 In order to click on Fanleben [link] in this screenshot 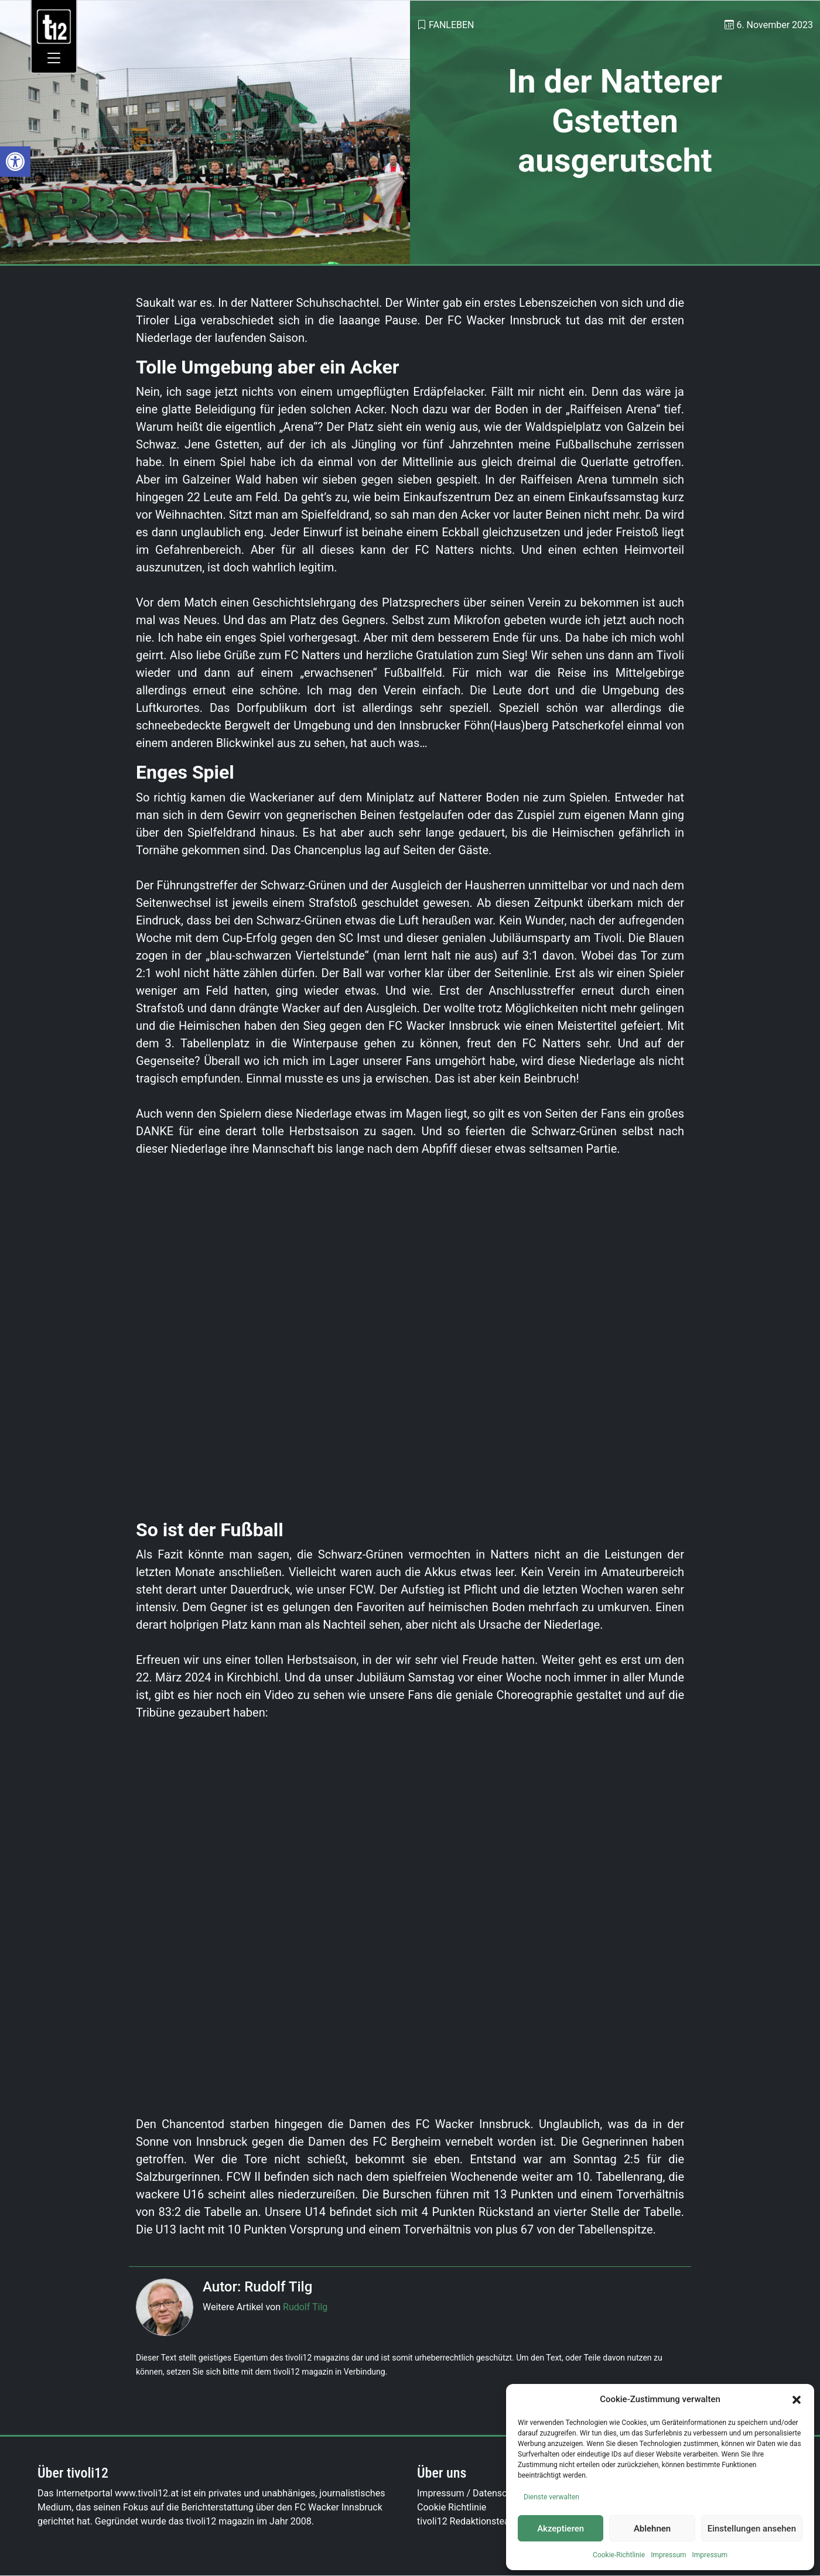, I will do `click(451, 24)`.